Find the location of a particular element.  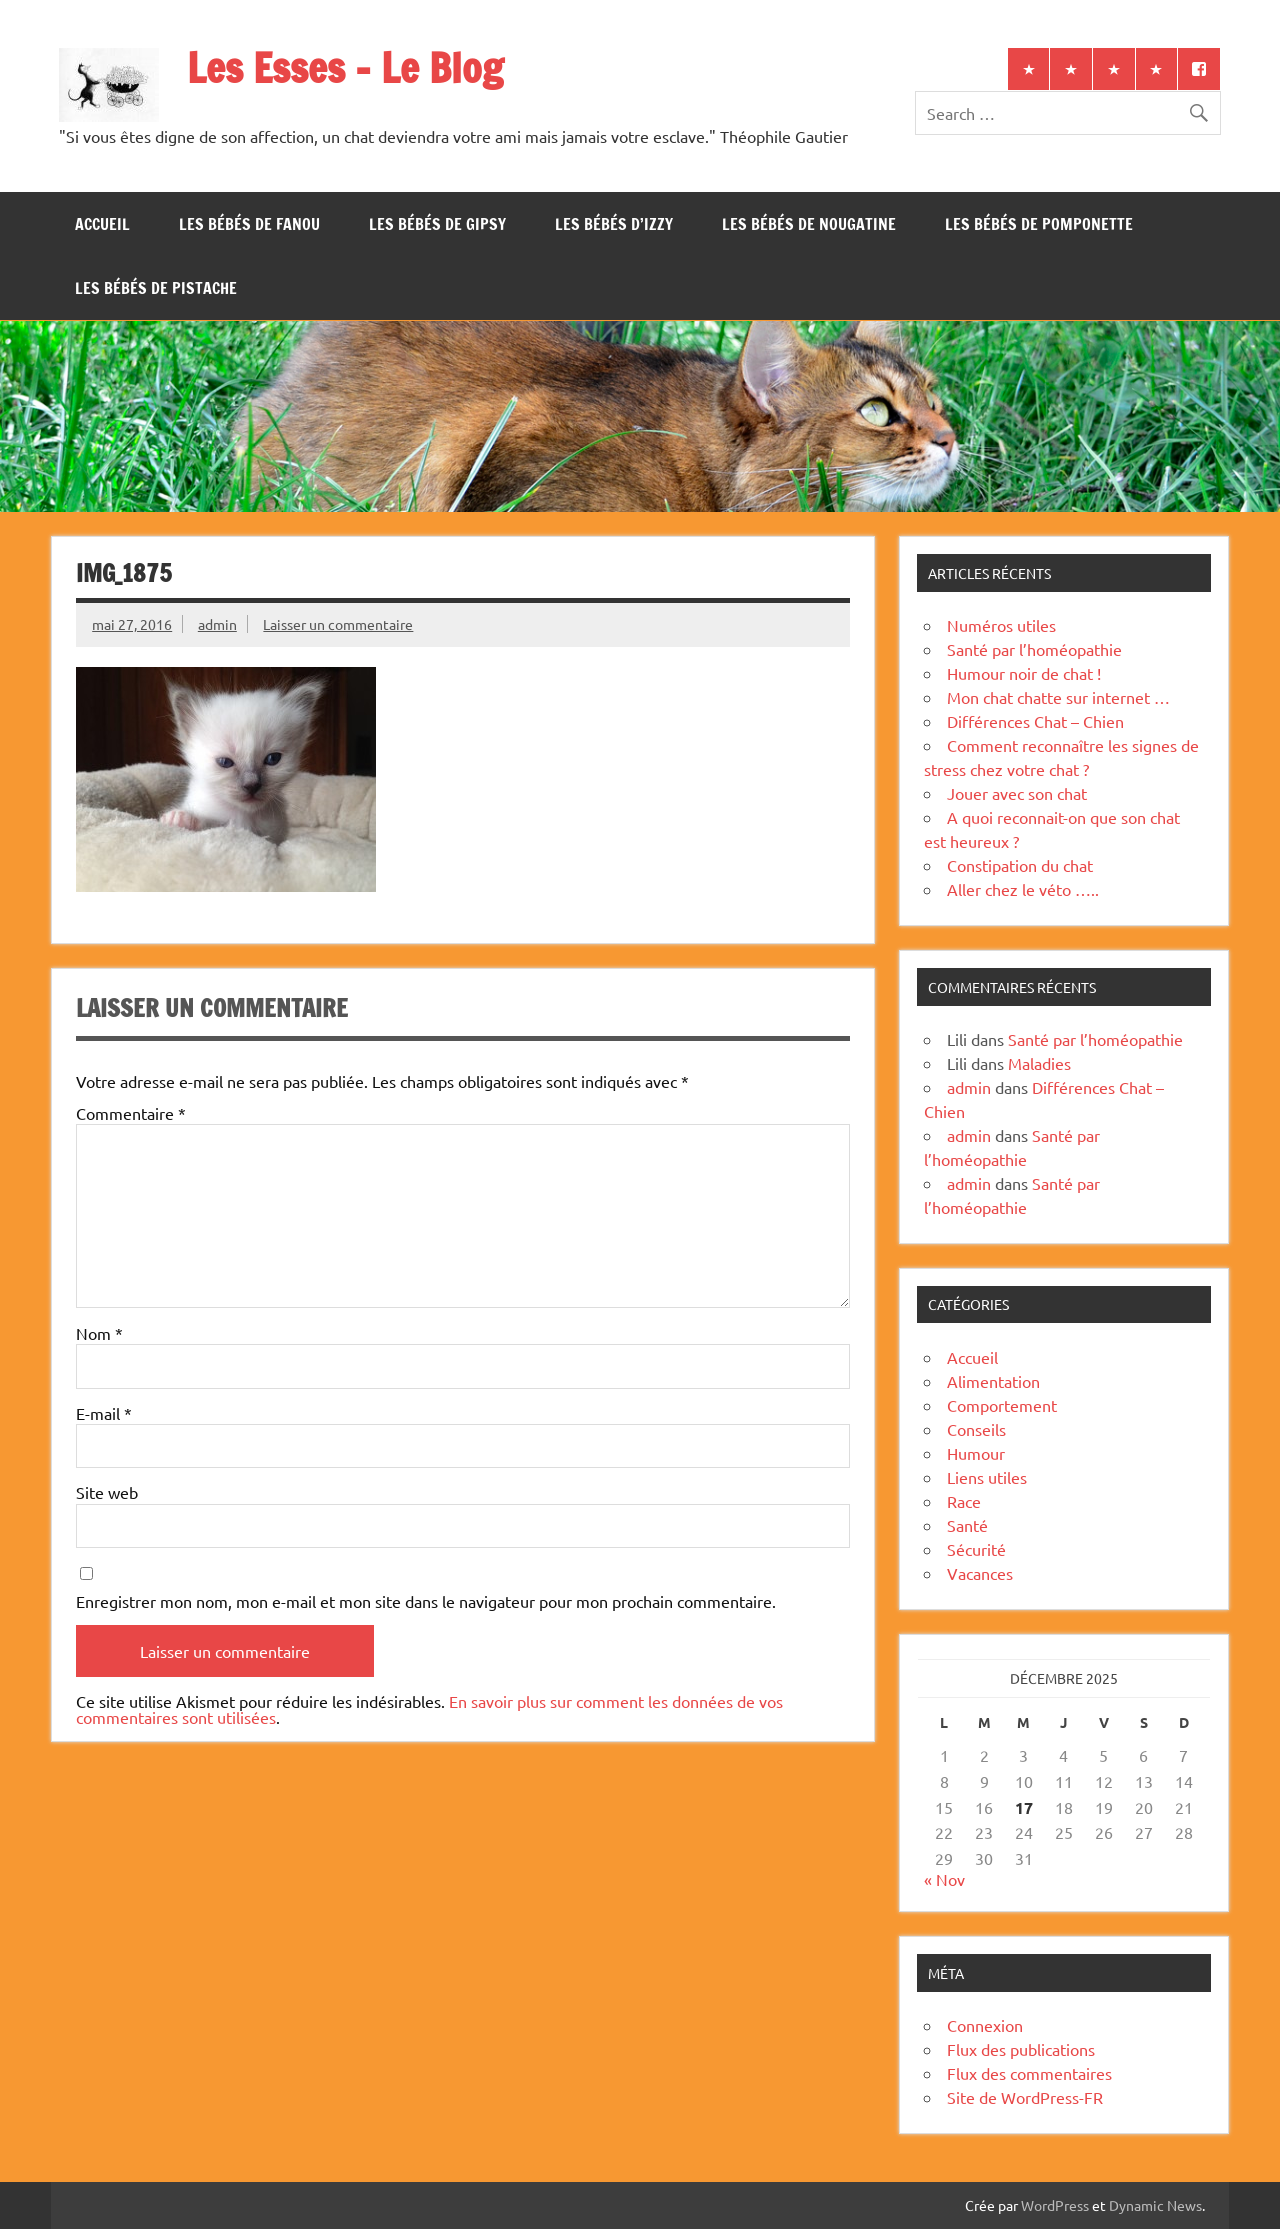

Sécurité is located at coordinates (976, 1549).